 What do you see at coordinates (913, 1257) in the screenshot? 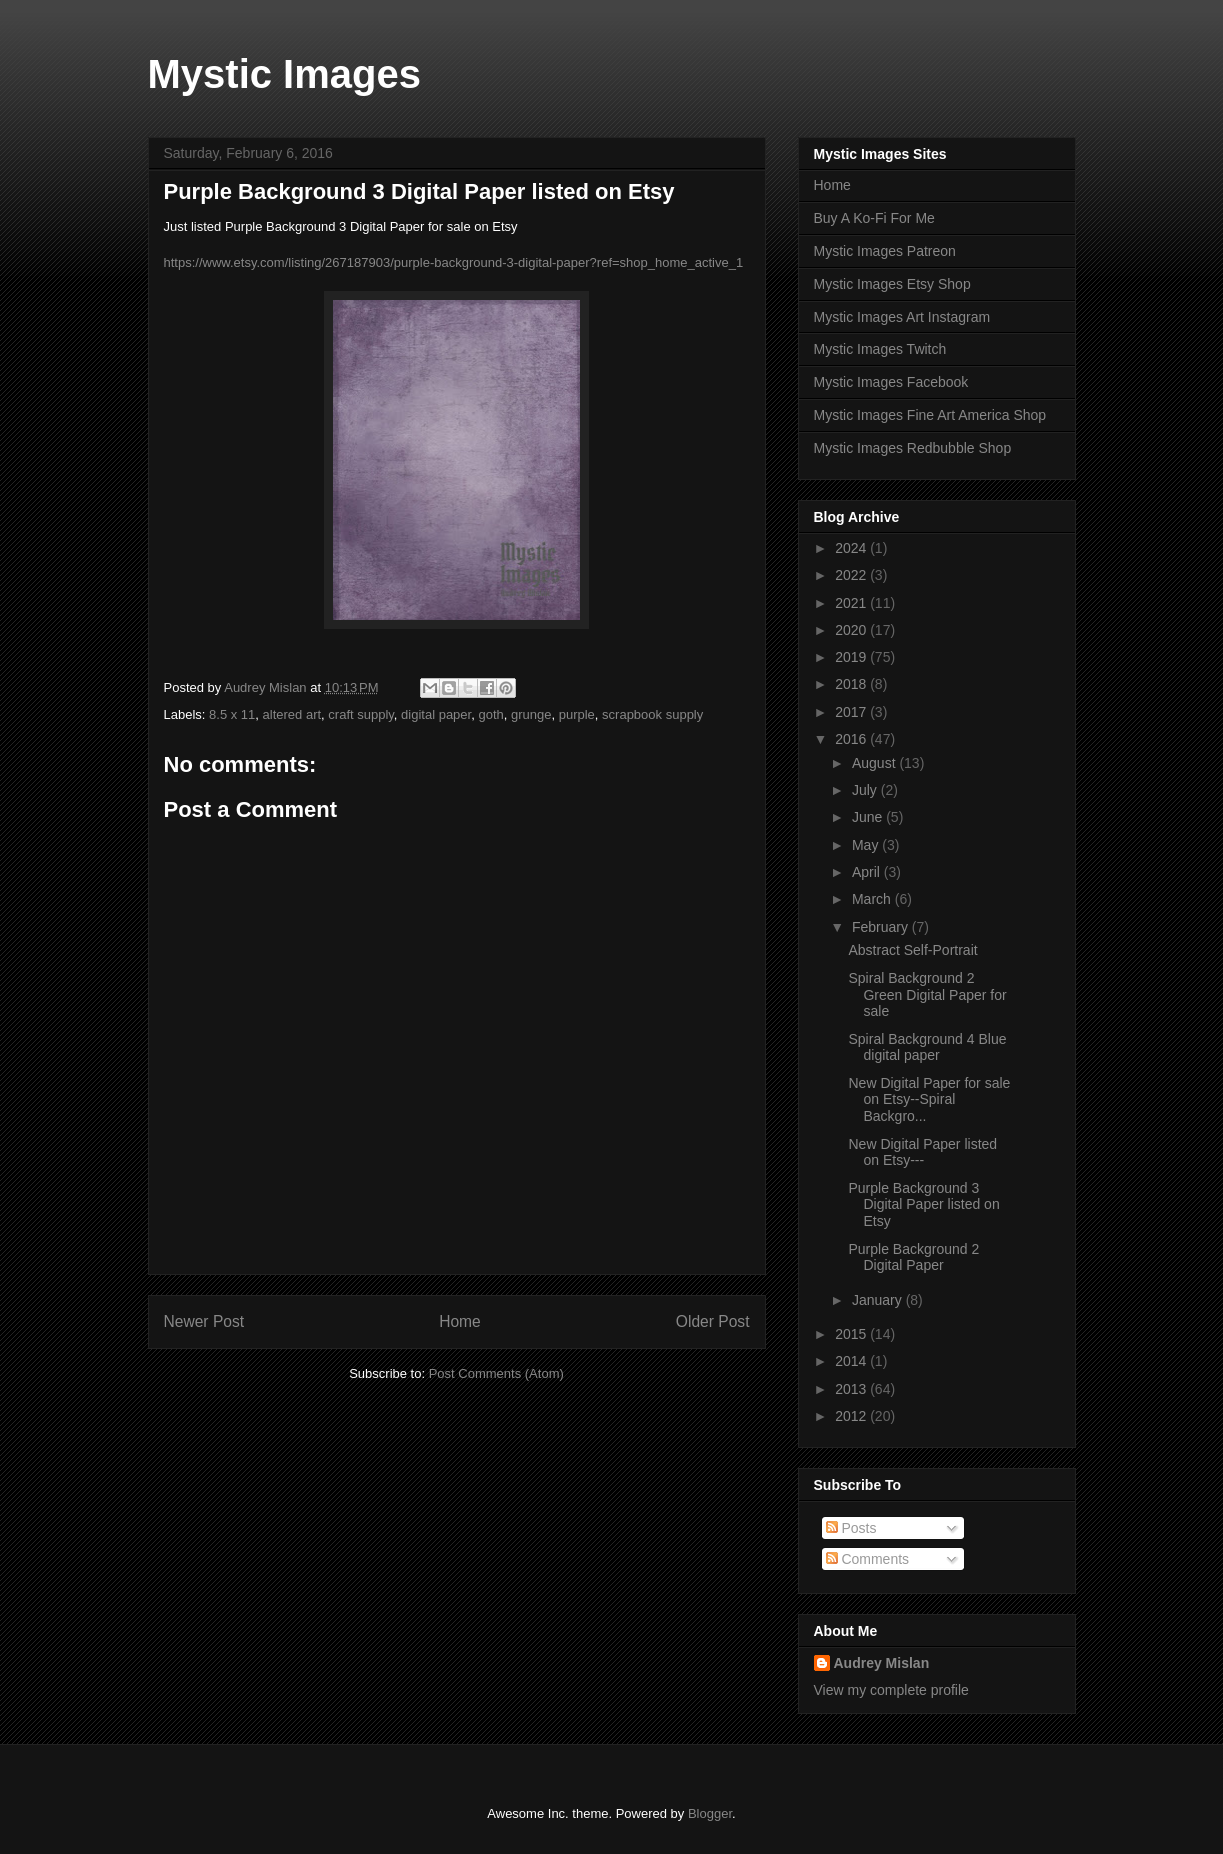
I see `Purple Background 2 Digital Paper` at bounding box center [913, 1257].